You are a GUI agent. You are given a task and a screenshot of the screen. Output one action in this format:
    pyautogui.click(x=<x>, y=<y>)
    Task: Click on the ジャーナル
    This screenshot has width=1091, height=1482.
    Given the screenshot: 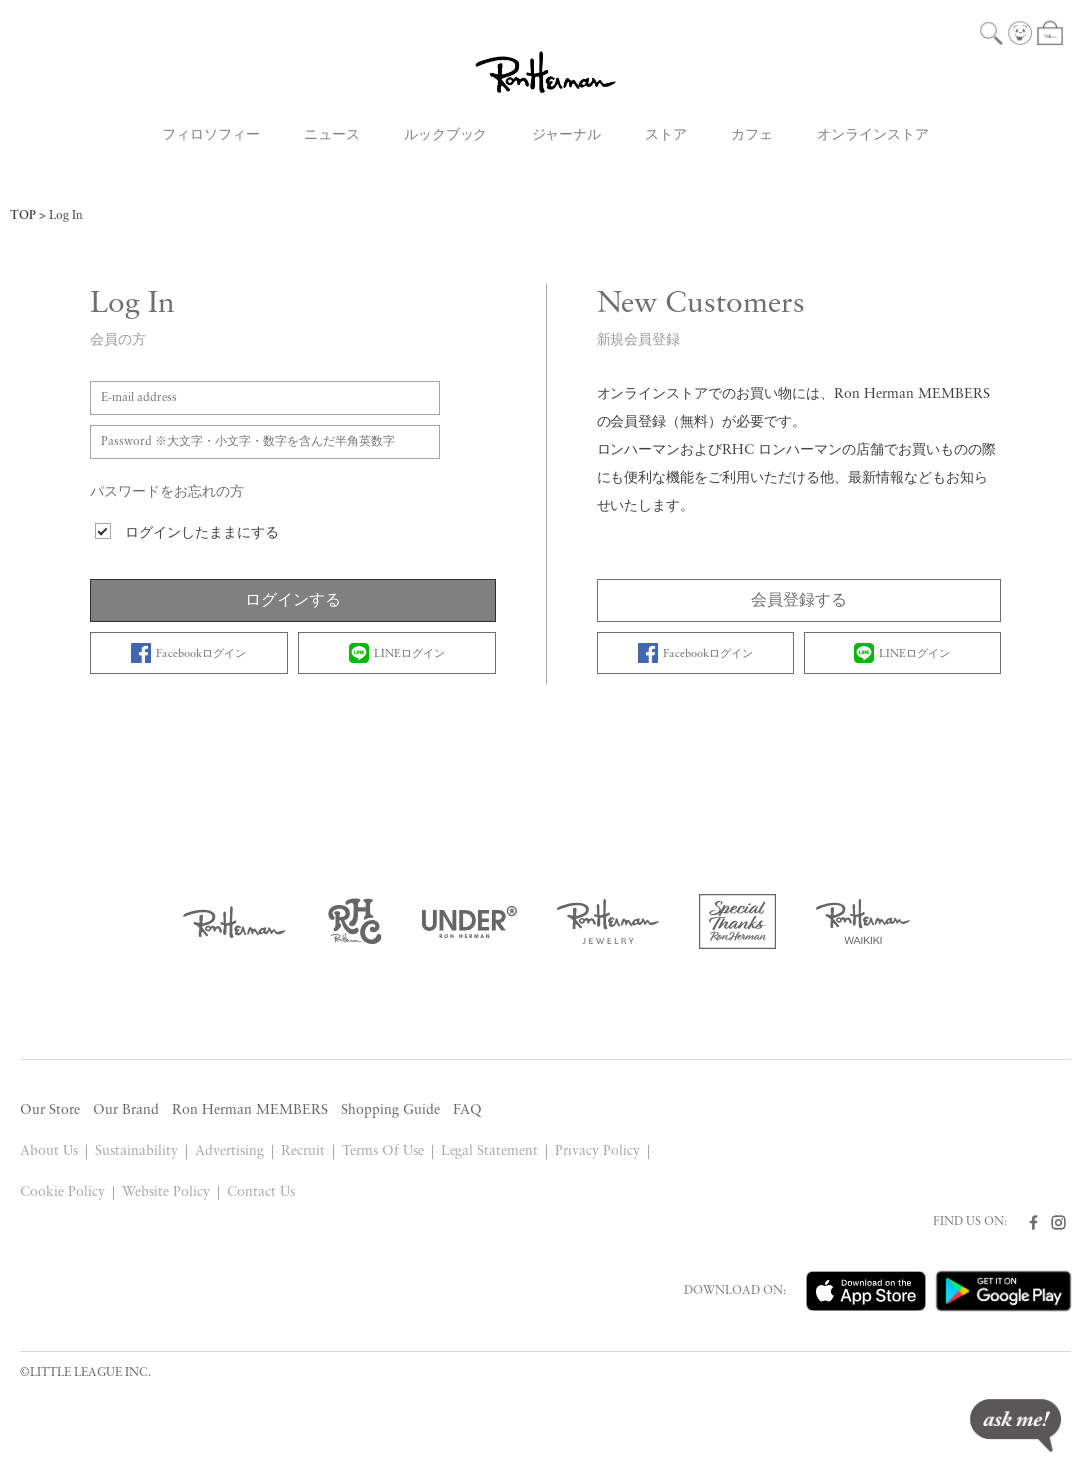 What is the action you would take?
    pyautogui.click(x=567, y=135)
    